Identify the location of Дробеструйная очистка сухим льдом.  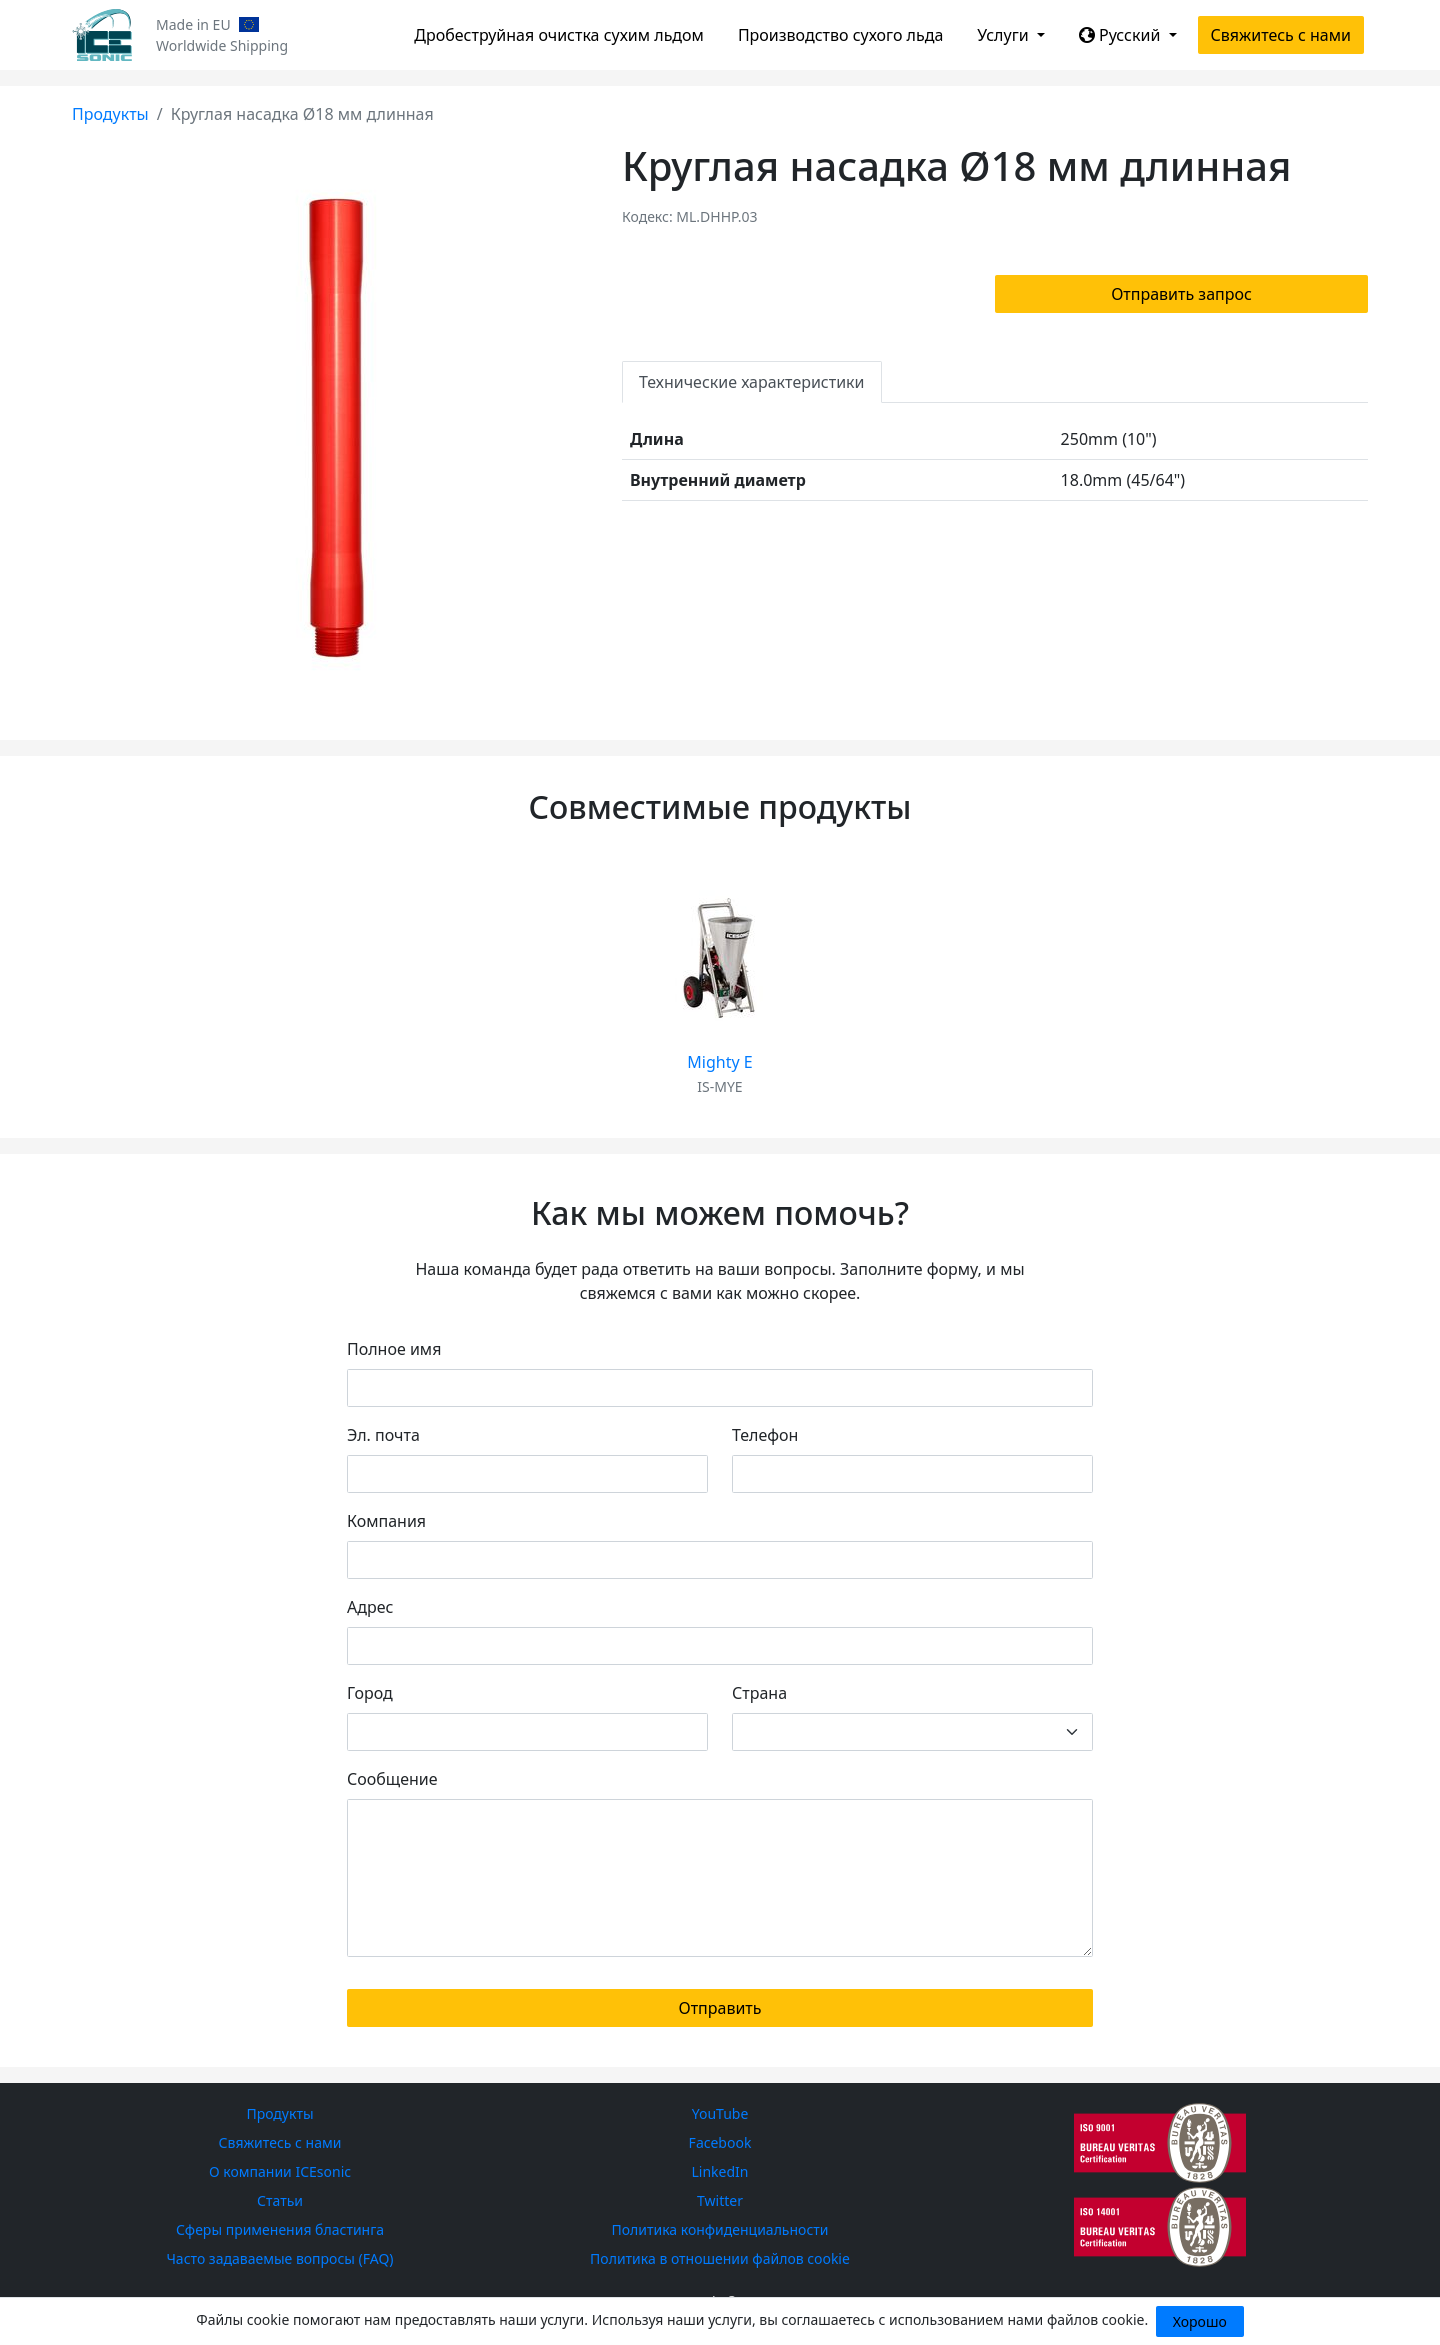
(559, 35).